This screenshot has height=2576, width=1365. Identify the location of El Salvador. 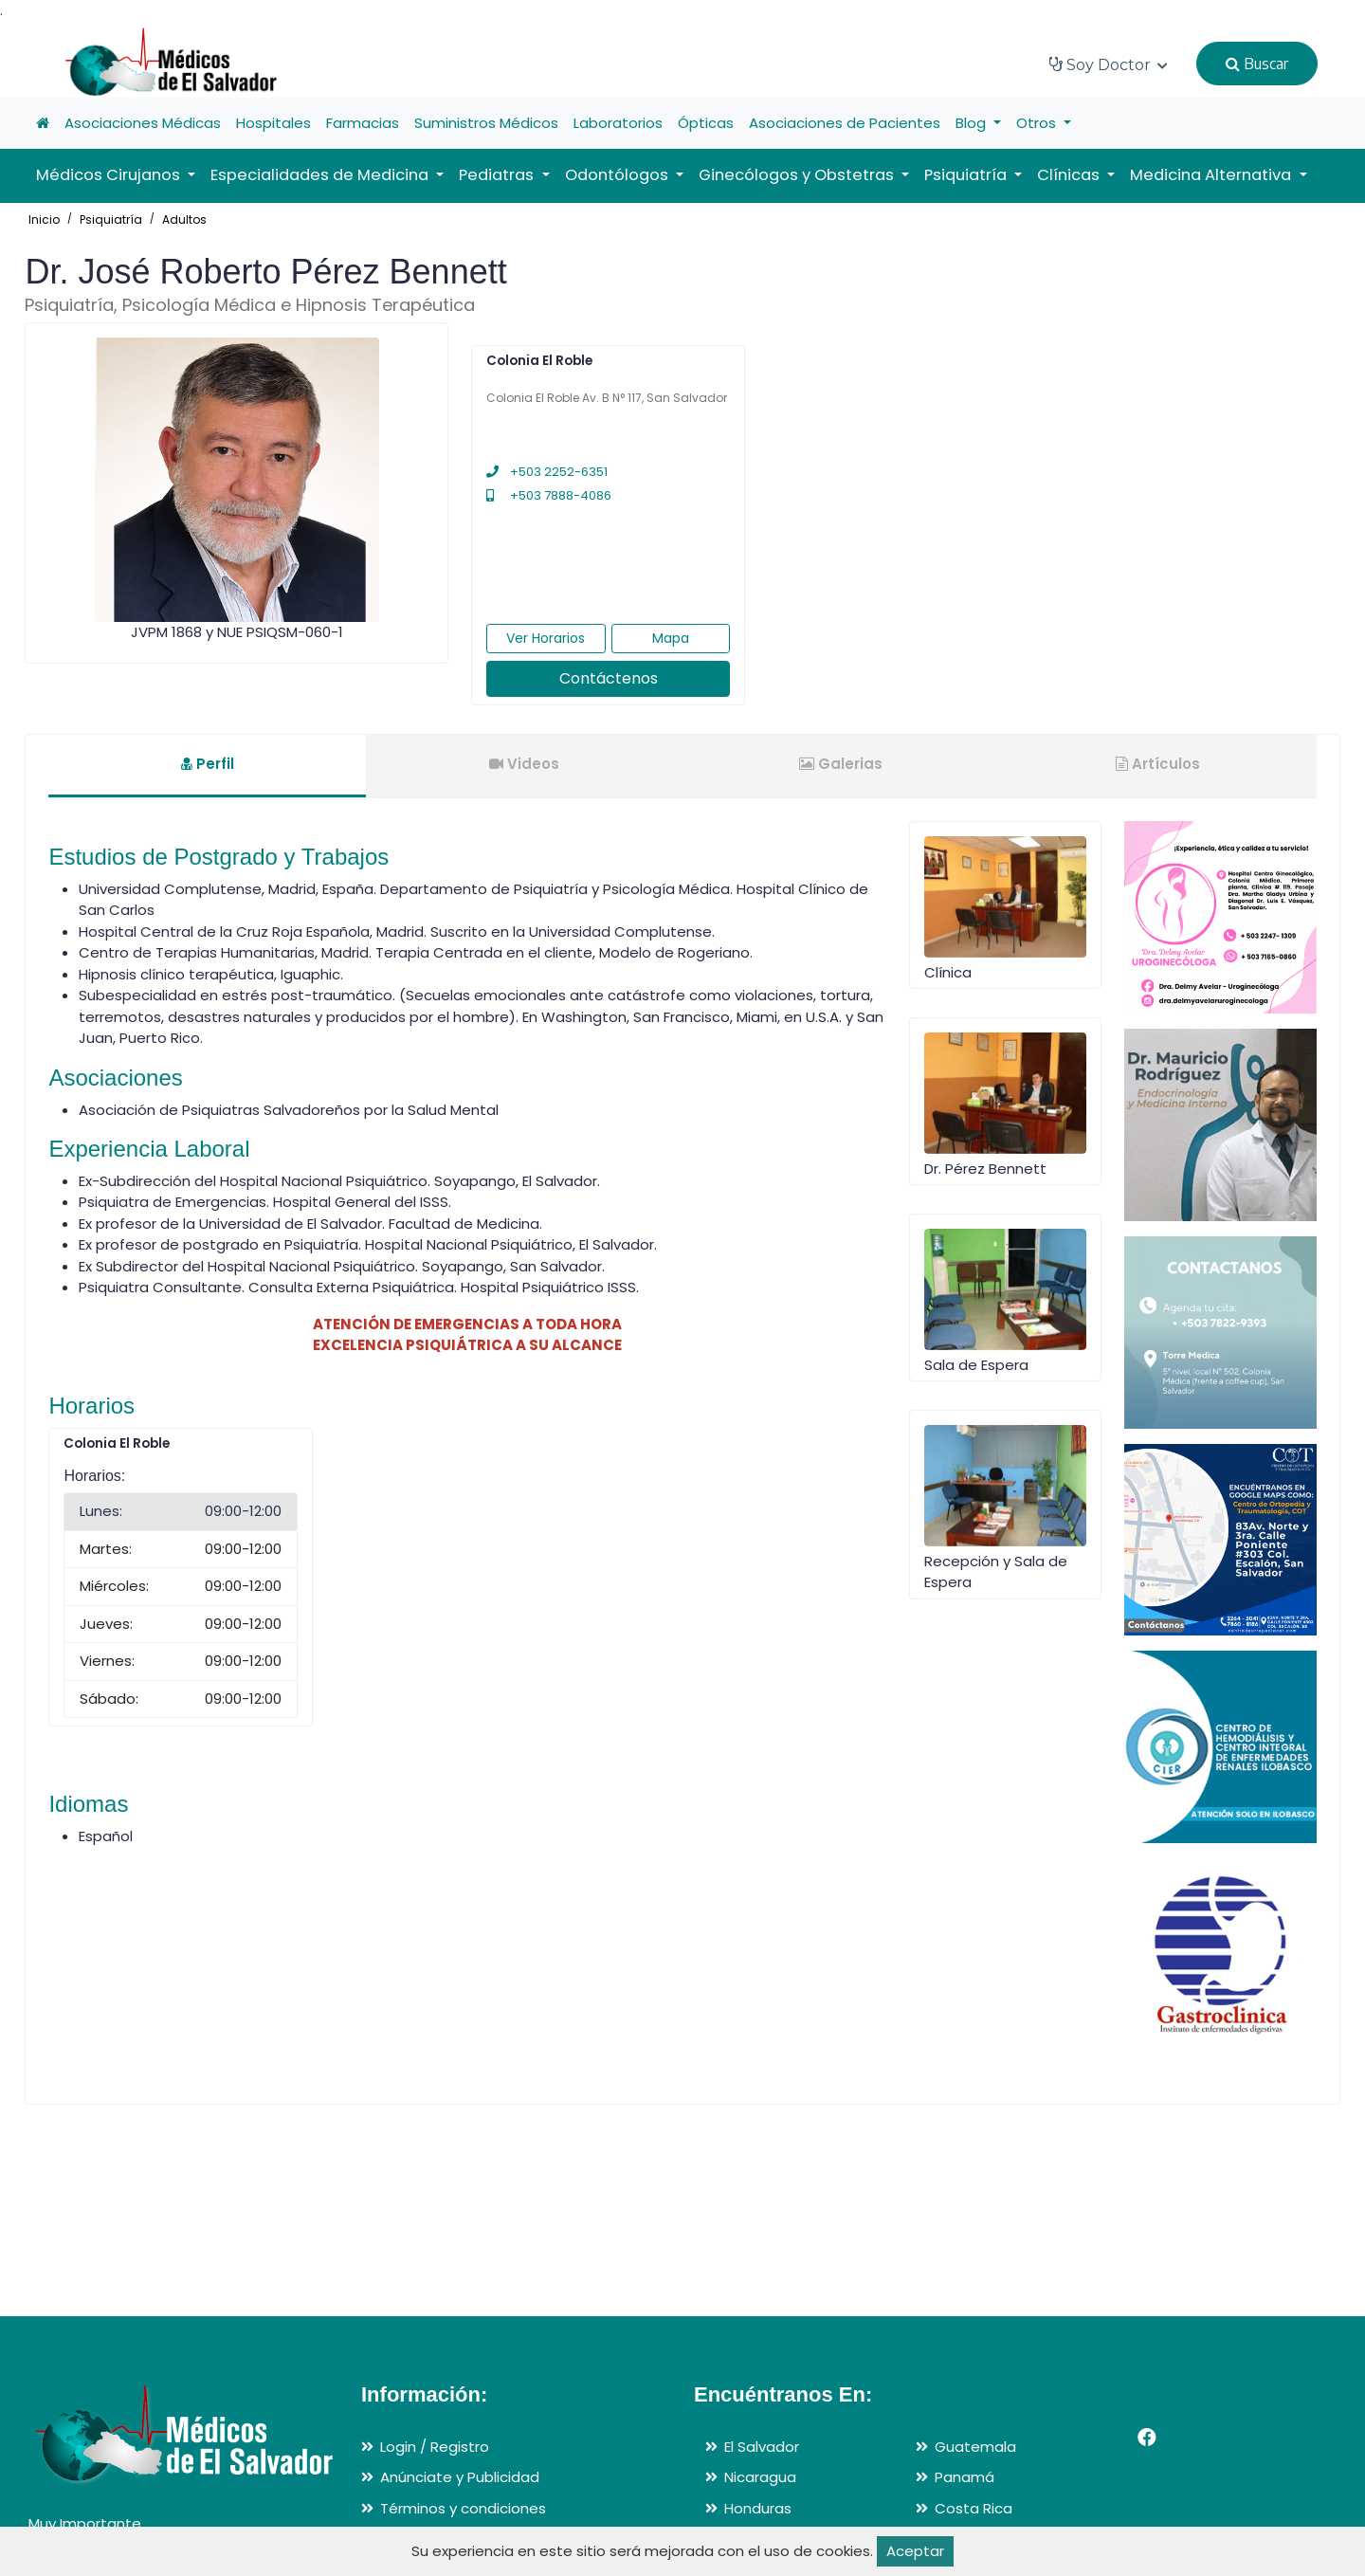
(761, 2447).